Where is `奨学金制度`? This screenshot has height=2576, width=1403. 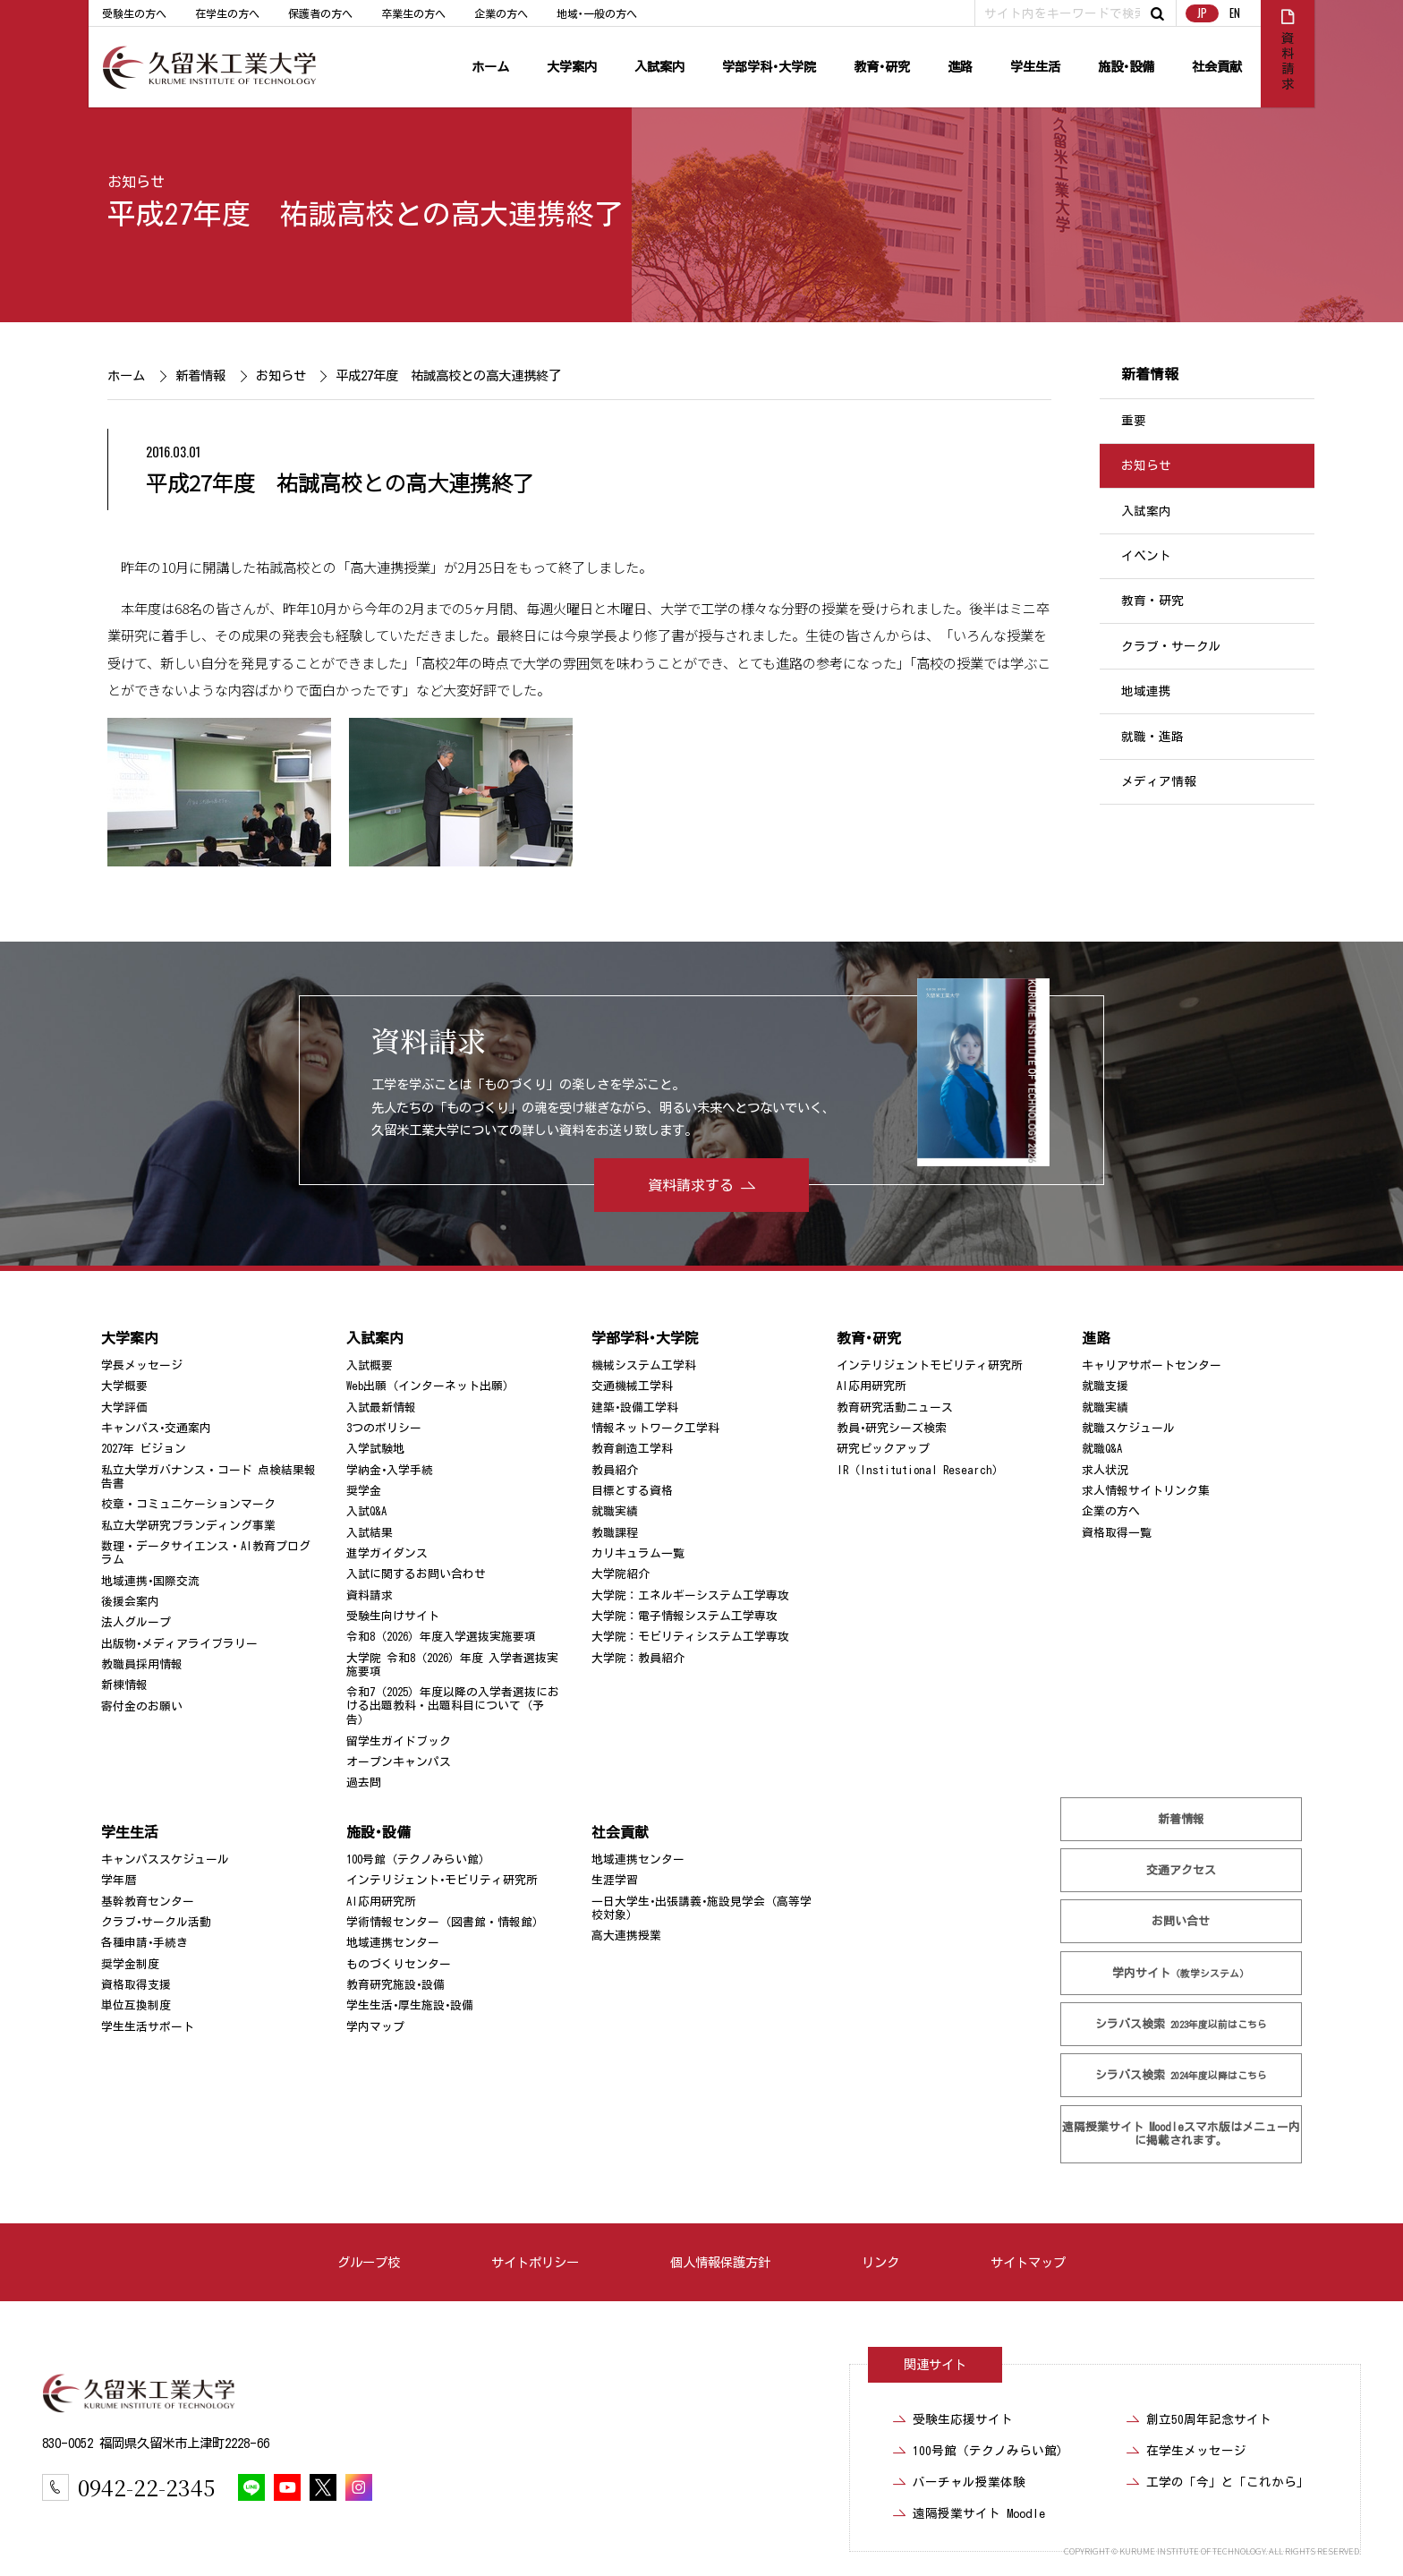
奨学金制度 is located at coordinates (130, 1964).